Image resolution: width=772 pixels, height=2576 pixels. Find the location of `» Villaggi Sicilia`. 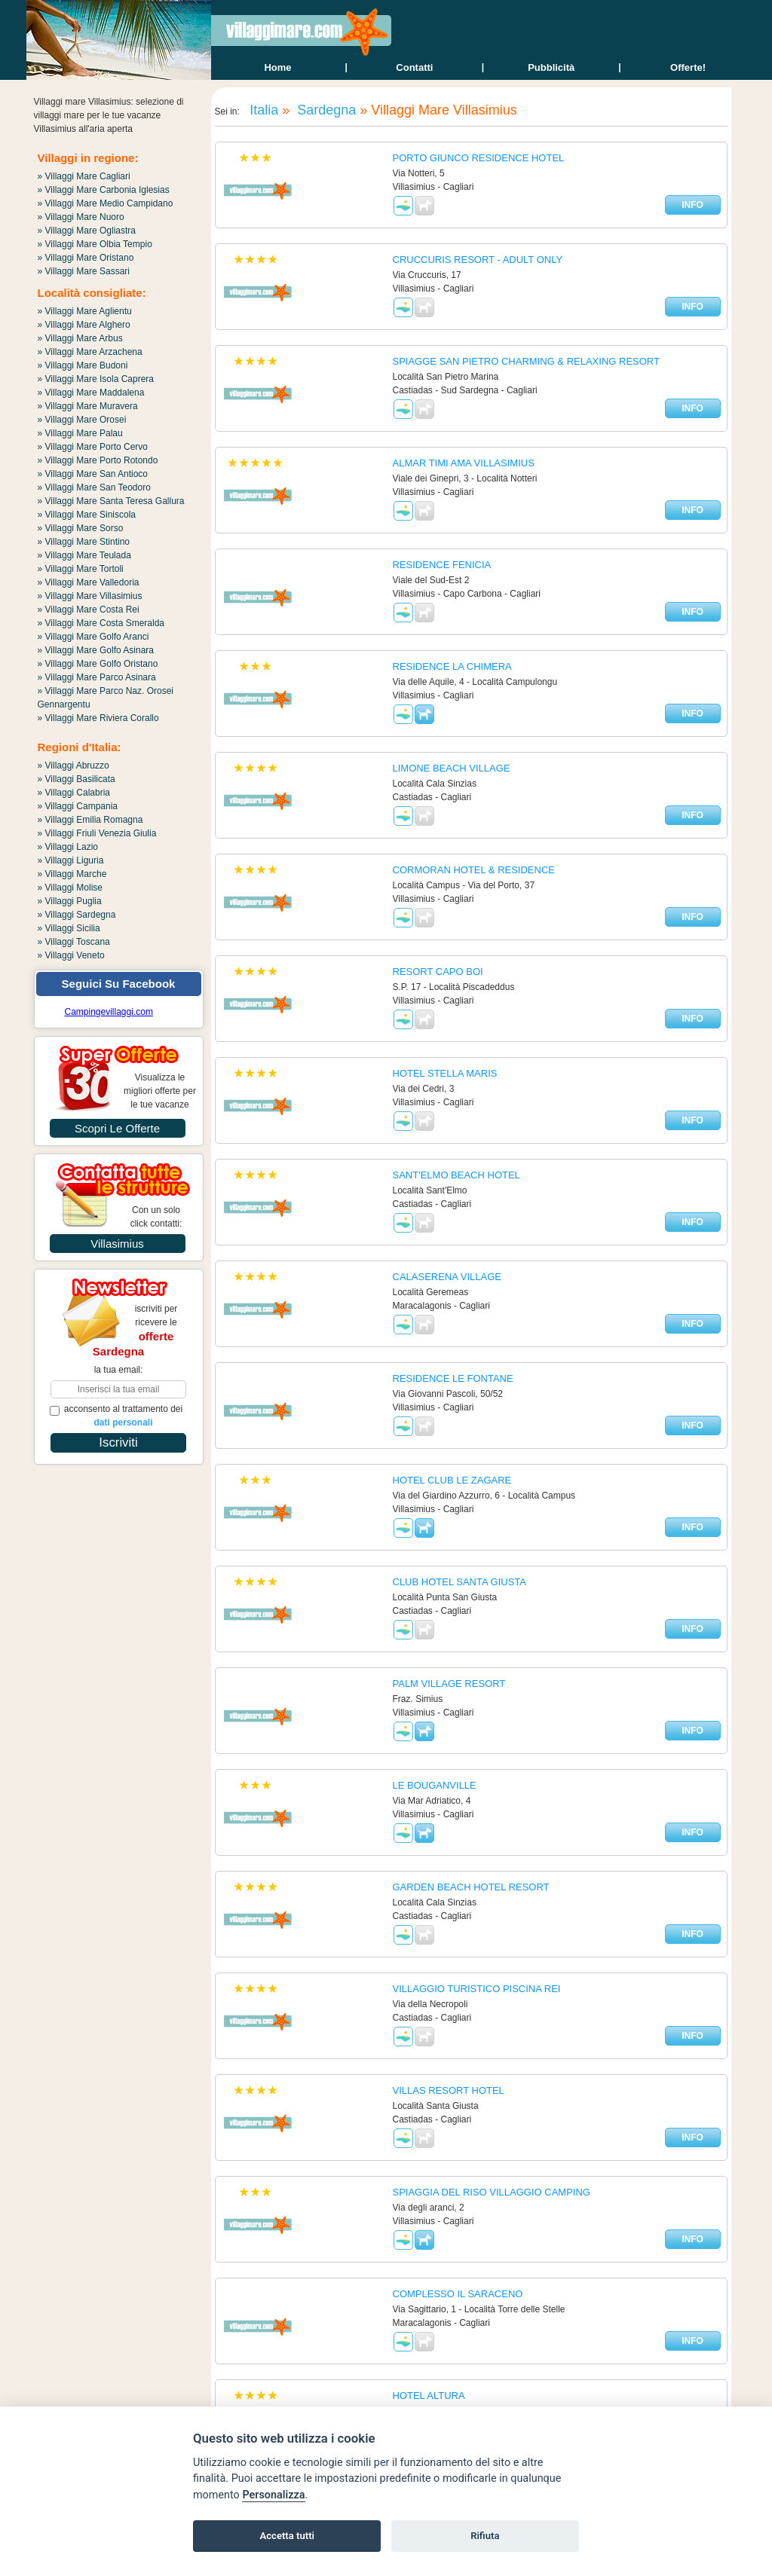

» Villaggi Sicilia is located at coordinates (69, 928).